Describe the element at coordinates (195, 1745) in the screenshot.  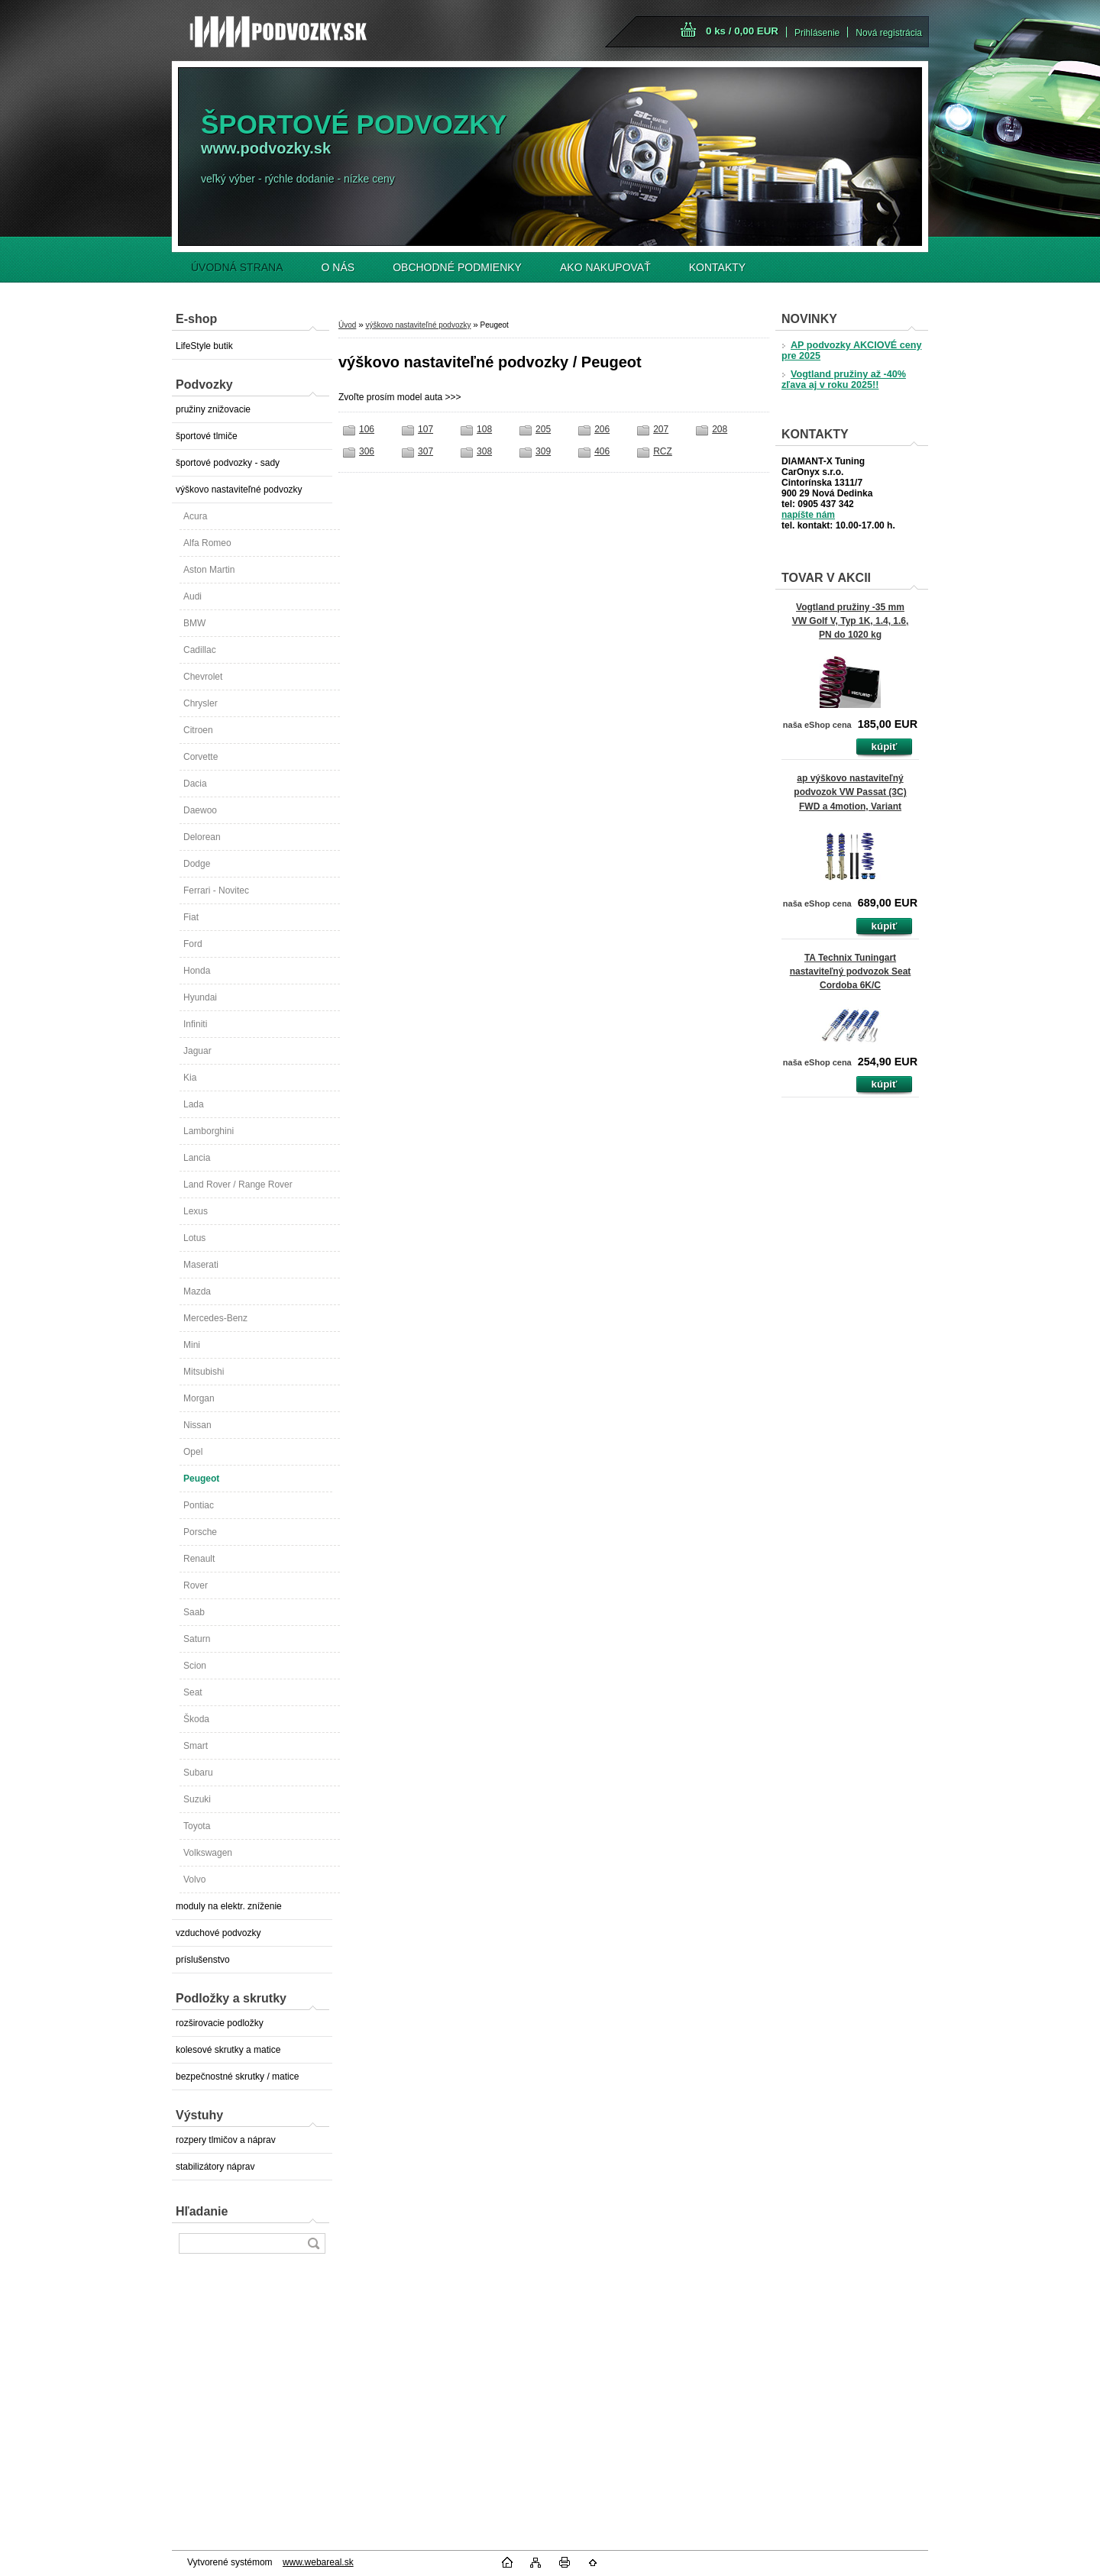
I see `Smart` at that location.